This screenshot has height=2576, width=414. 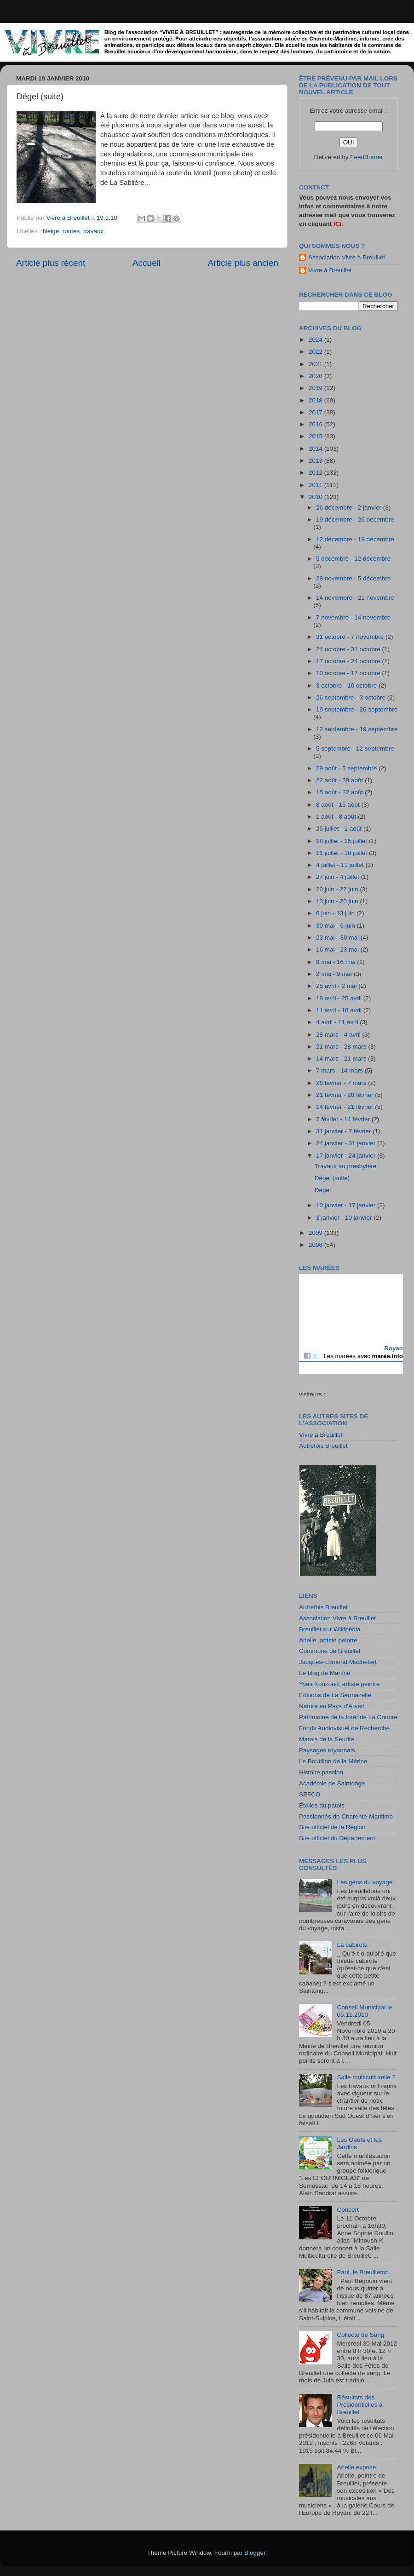 I want to click on Breuillet sur Wikipédia, so click(x=330, y=1629).